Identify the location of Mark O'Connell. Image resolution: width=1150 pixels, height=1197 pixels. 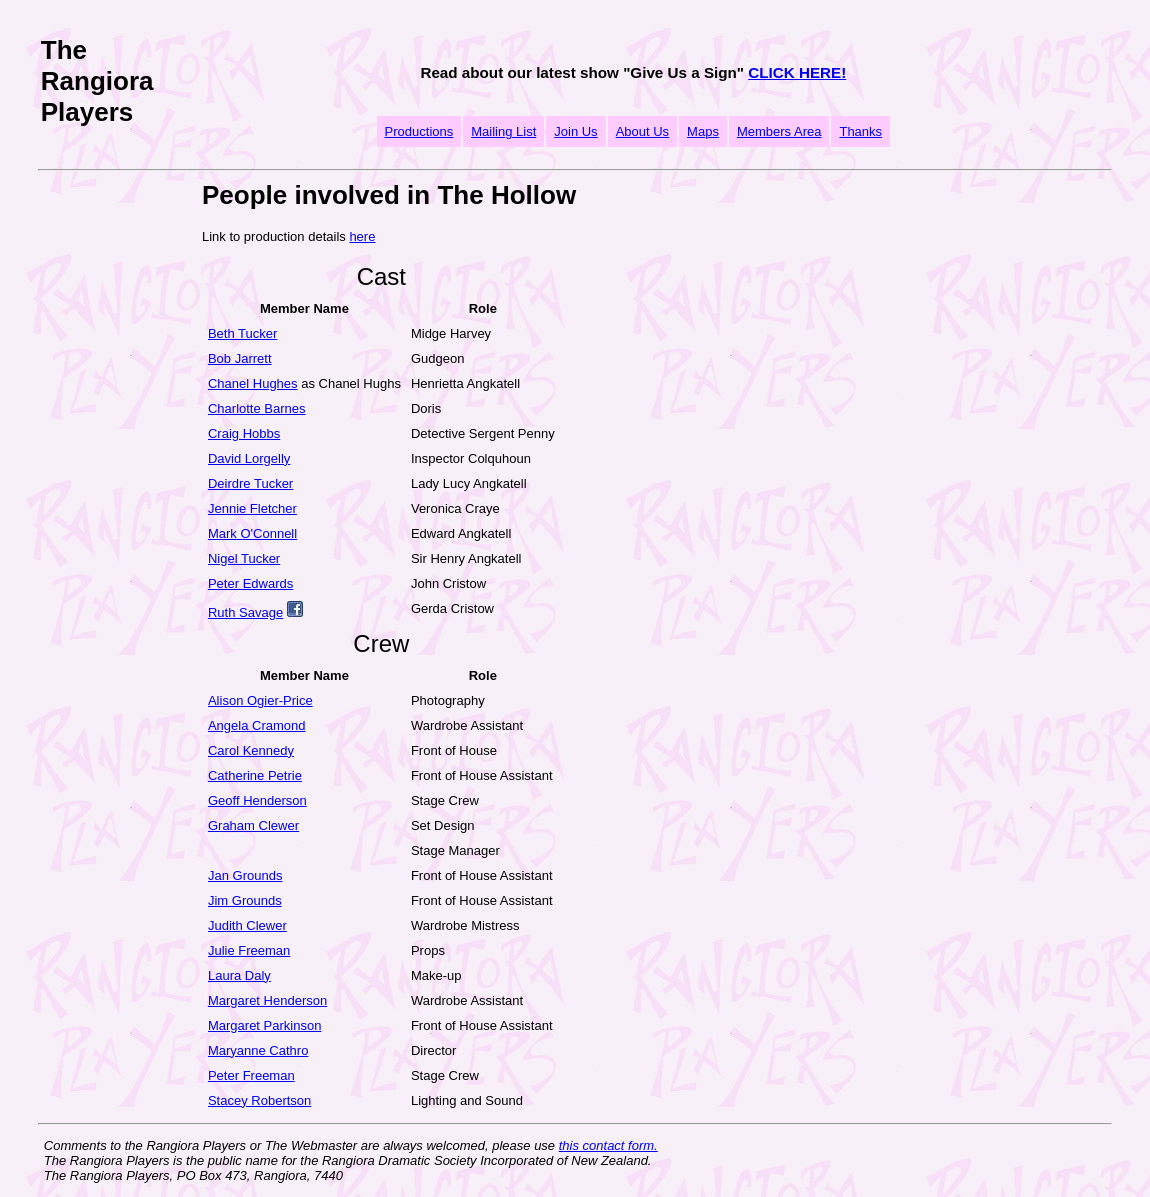
(252, 533).